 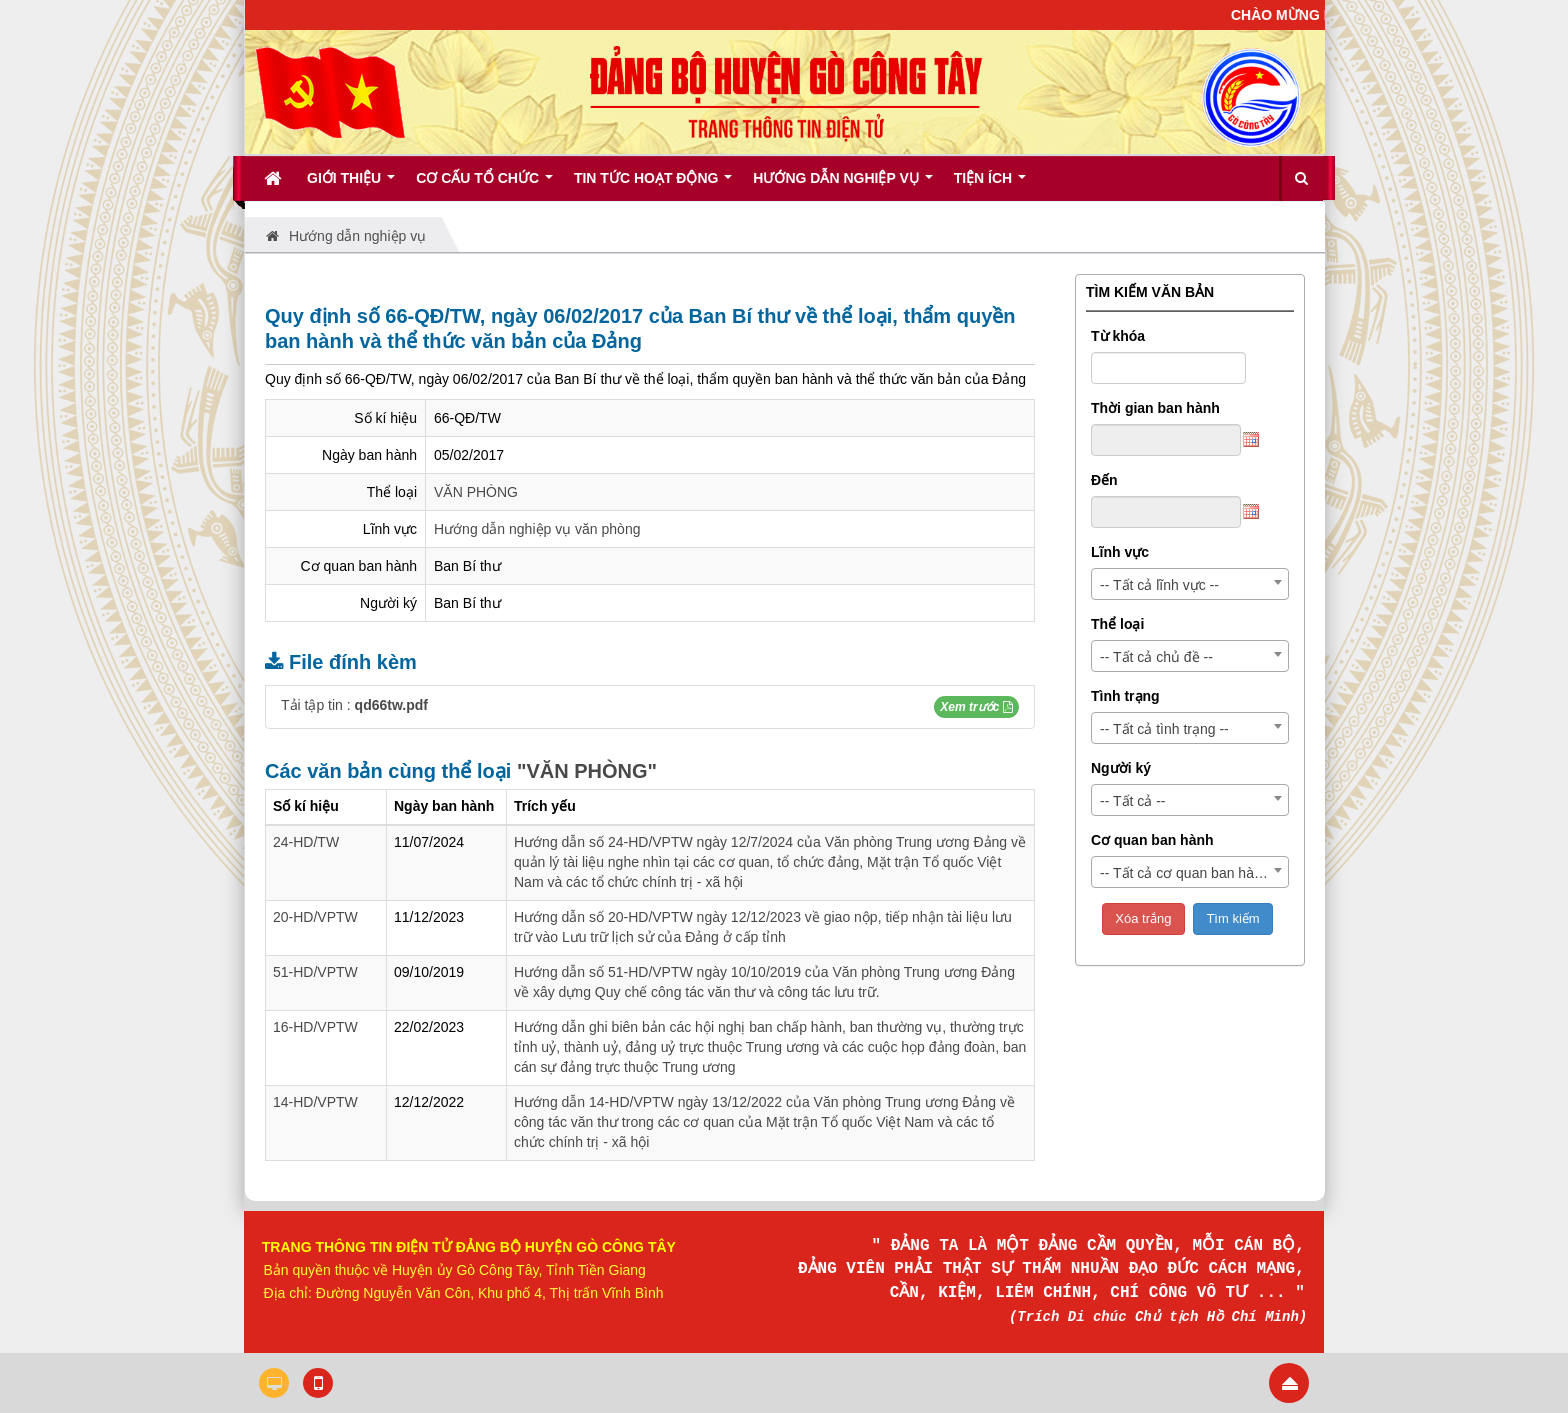 What do you see at coordinates (315, 917) in the screenshot?
I see `20-HD/VPTW` at bounding box center [315, 917].